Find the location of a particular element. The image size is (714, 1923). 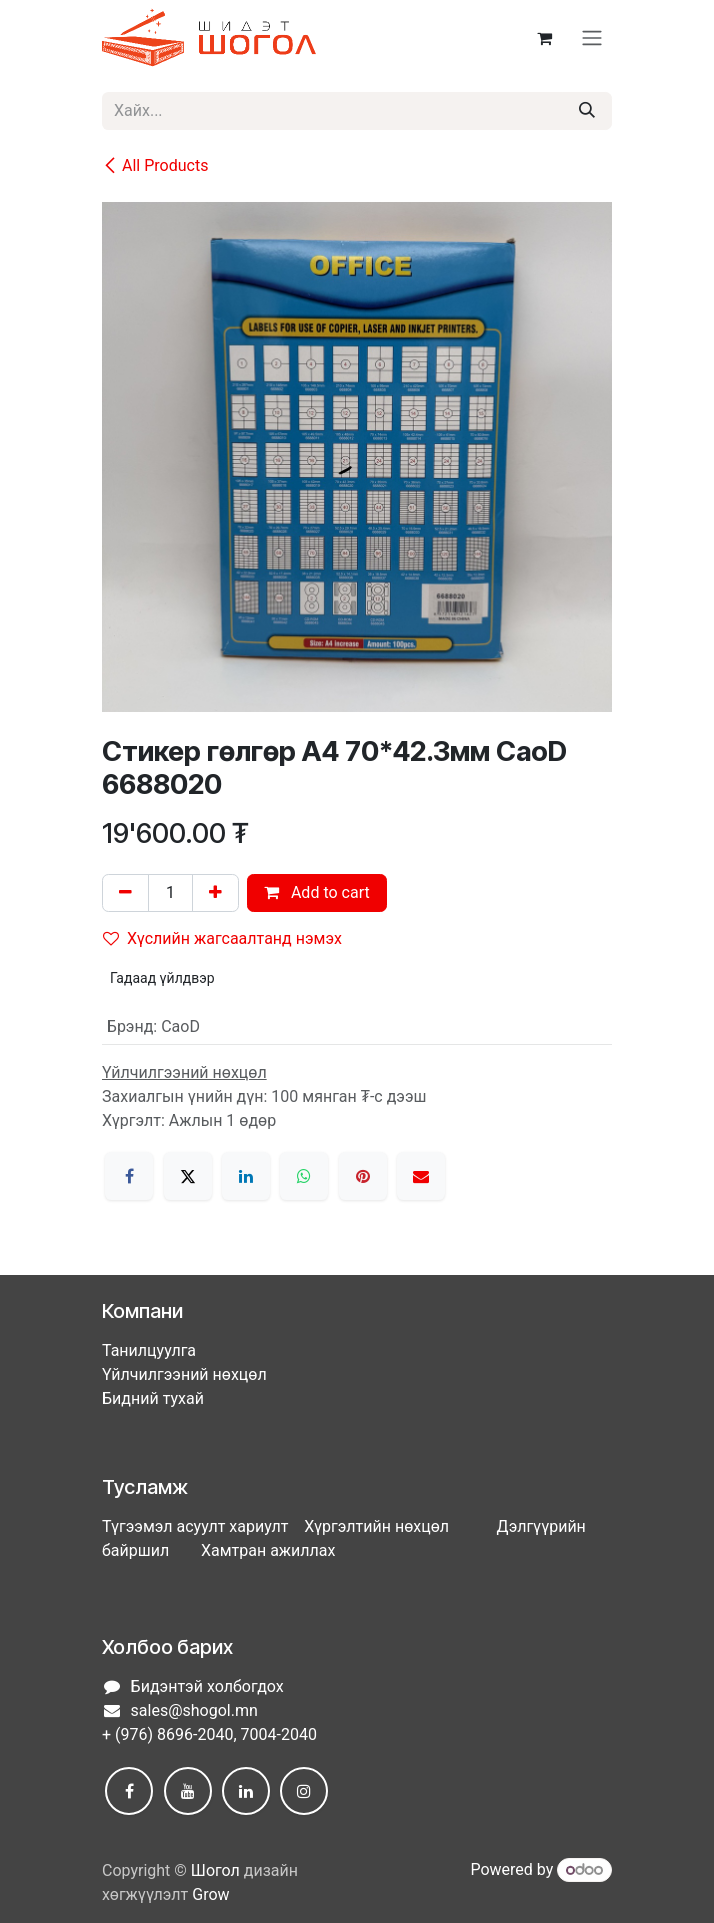

Хүслийн жагсаалтанд нэмэх [button] is located at coordinates (222, 938).